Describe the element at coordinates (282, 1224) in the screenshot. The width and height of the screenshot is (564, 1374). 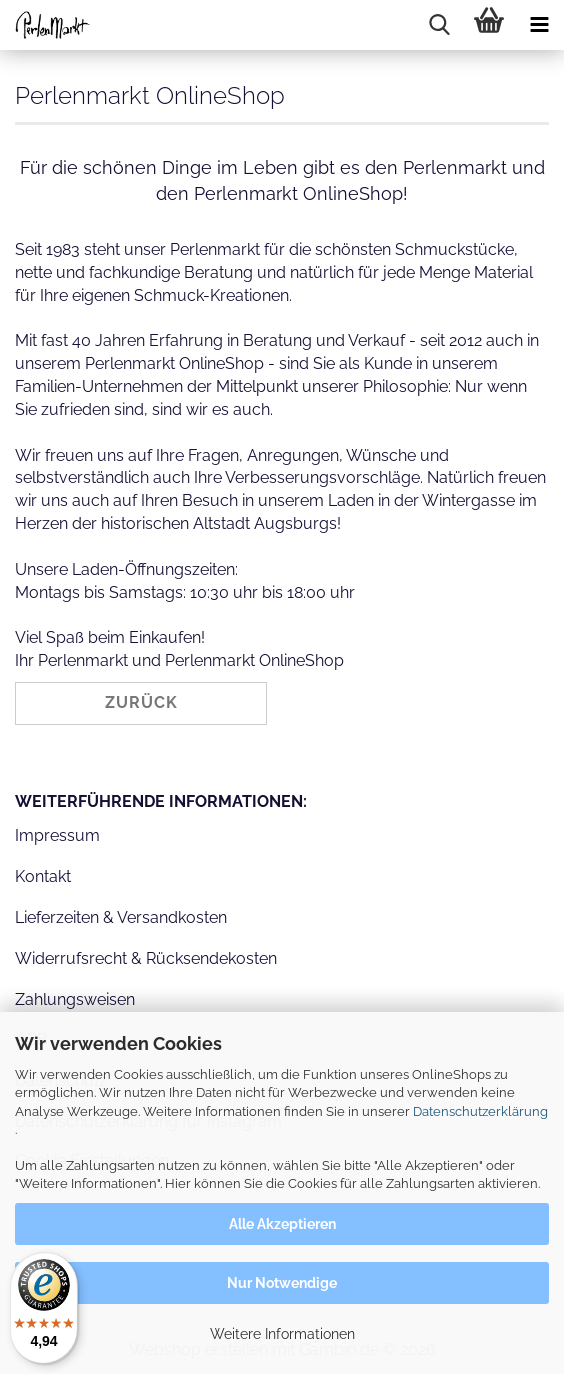
I see `Alle Akzeptieren` at that location.